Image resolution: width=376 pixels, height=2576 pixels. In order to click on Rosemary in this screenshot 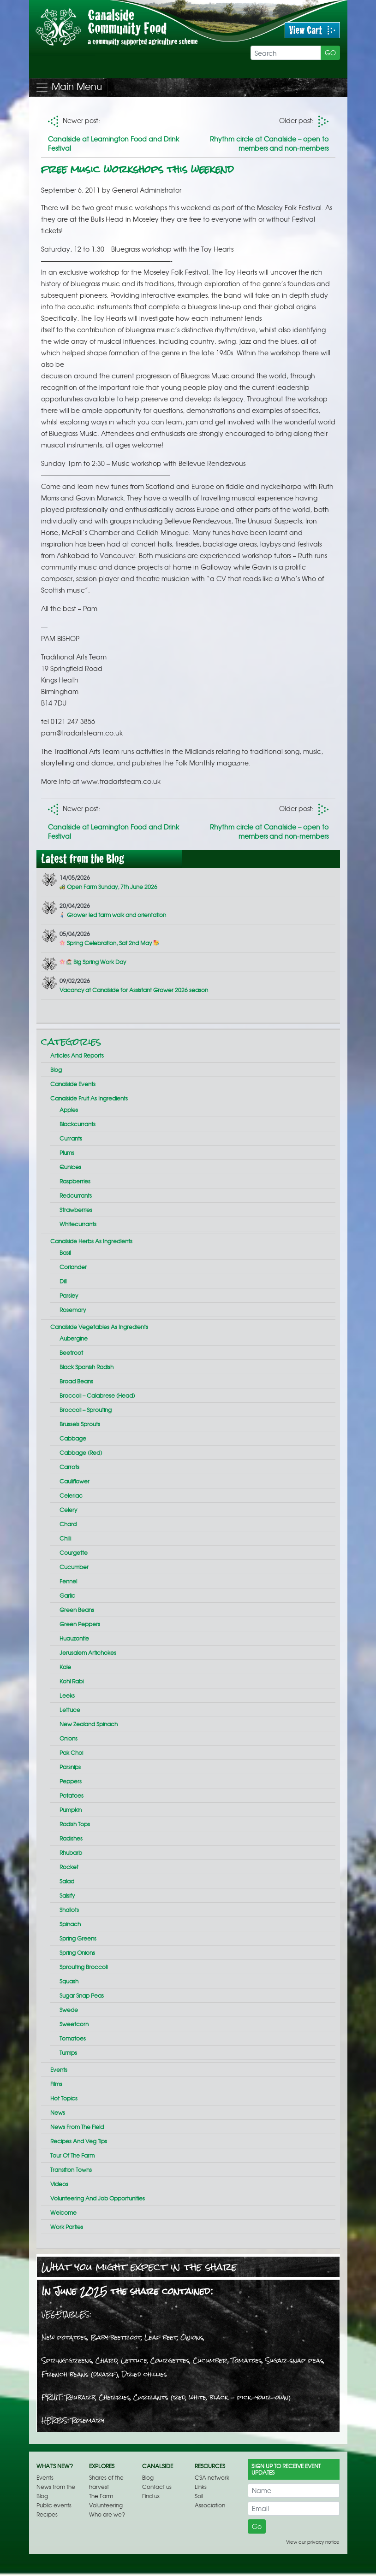, I will do `click(73, 1310)`.